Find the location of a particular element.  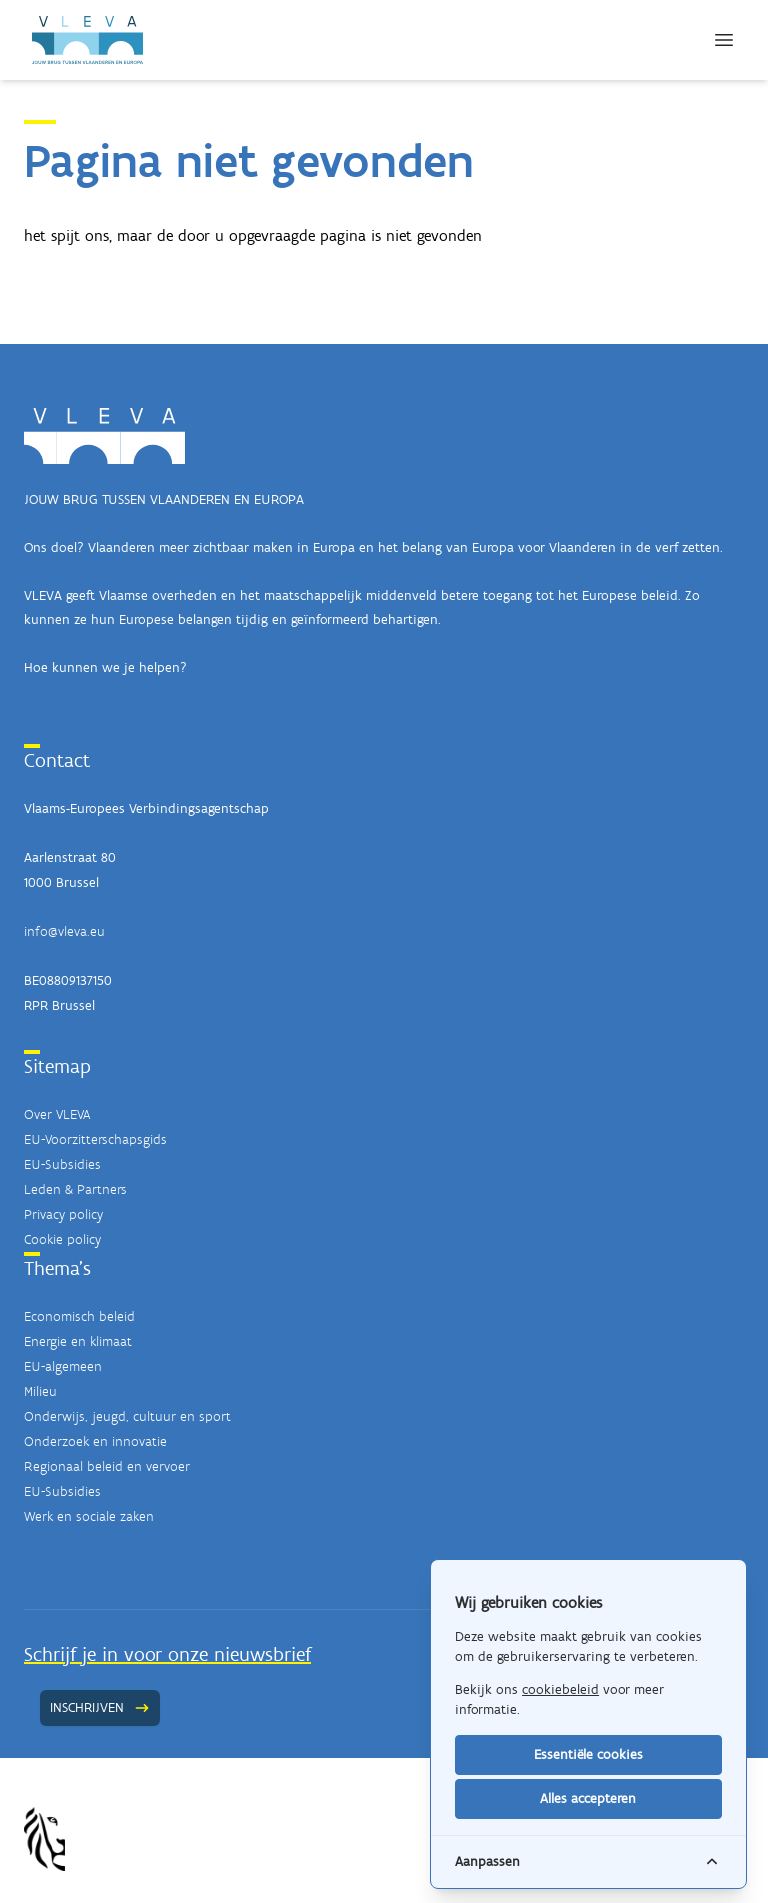

cookiebeleid is located at coordinates (560, 1689).